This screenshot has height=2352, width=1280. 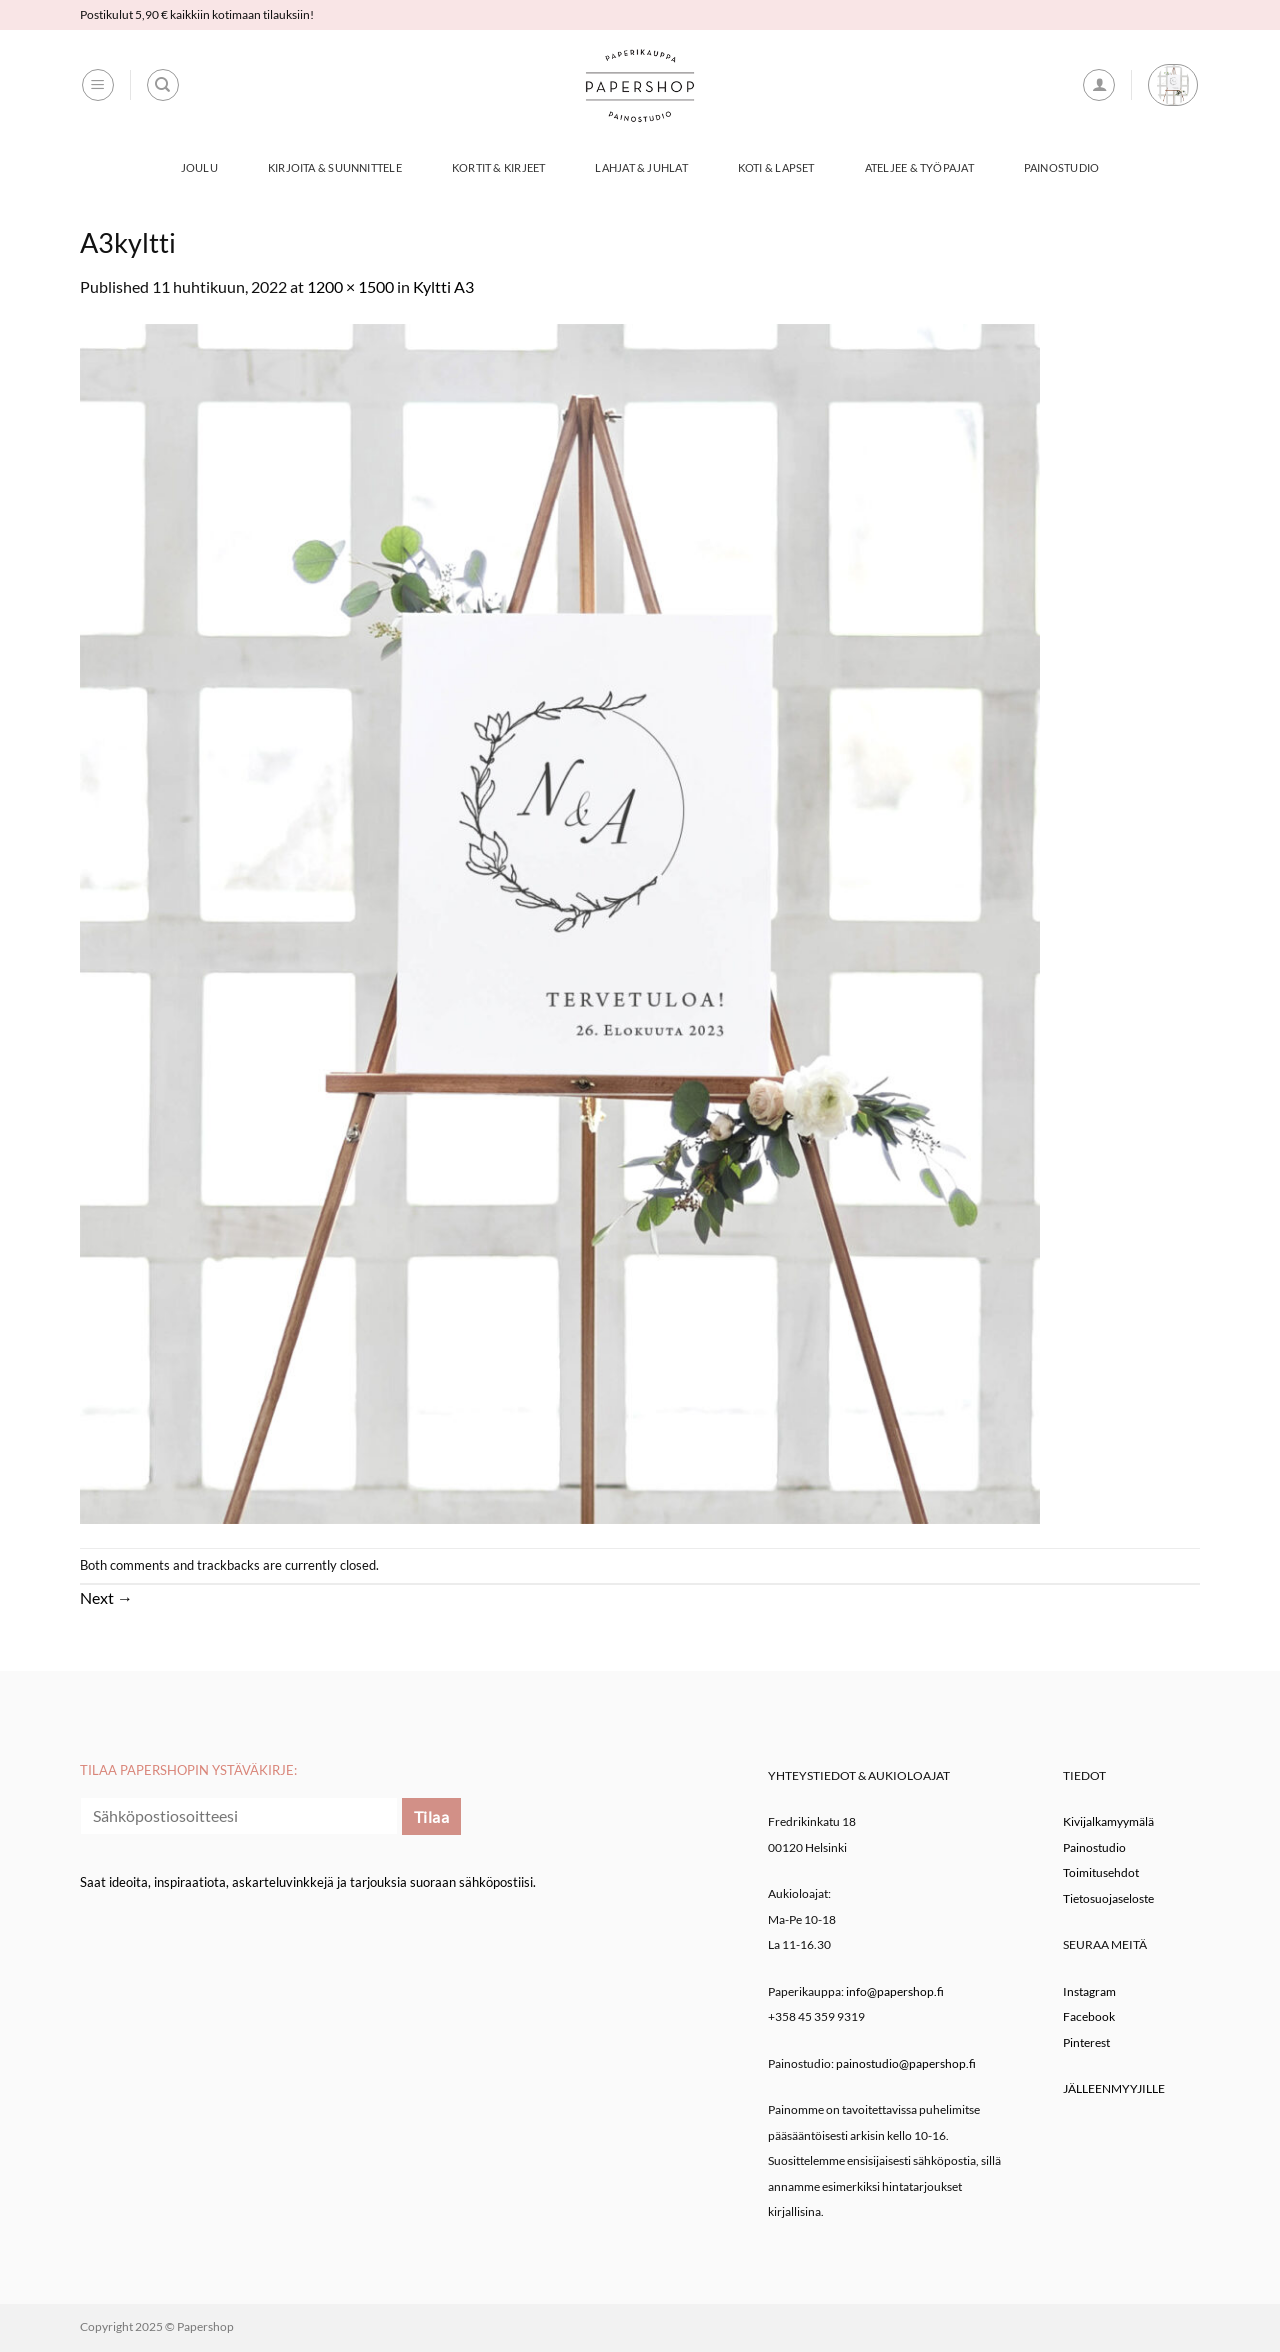 What do you see at coordinates (919, 167) in the screenshot?
I see `Ateljee & työpajat` at bounding box center [919, 167].